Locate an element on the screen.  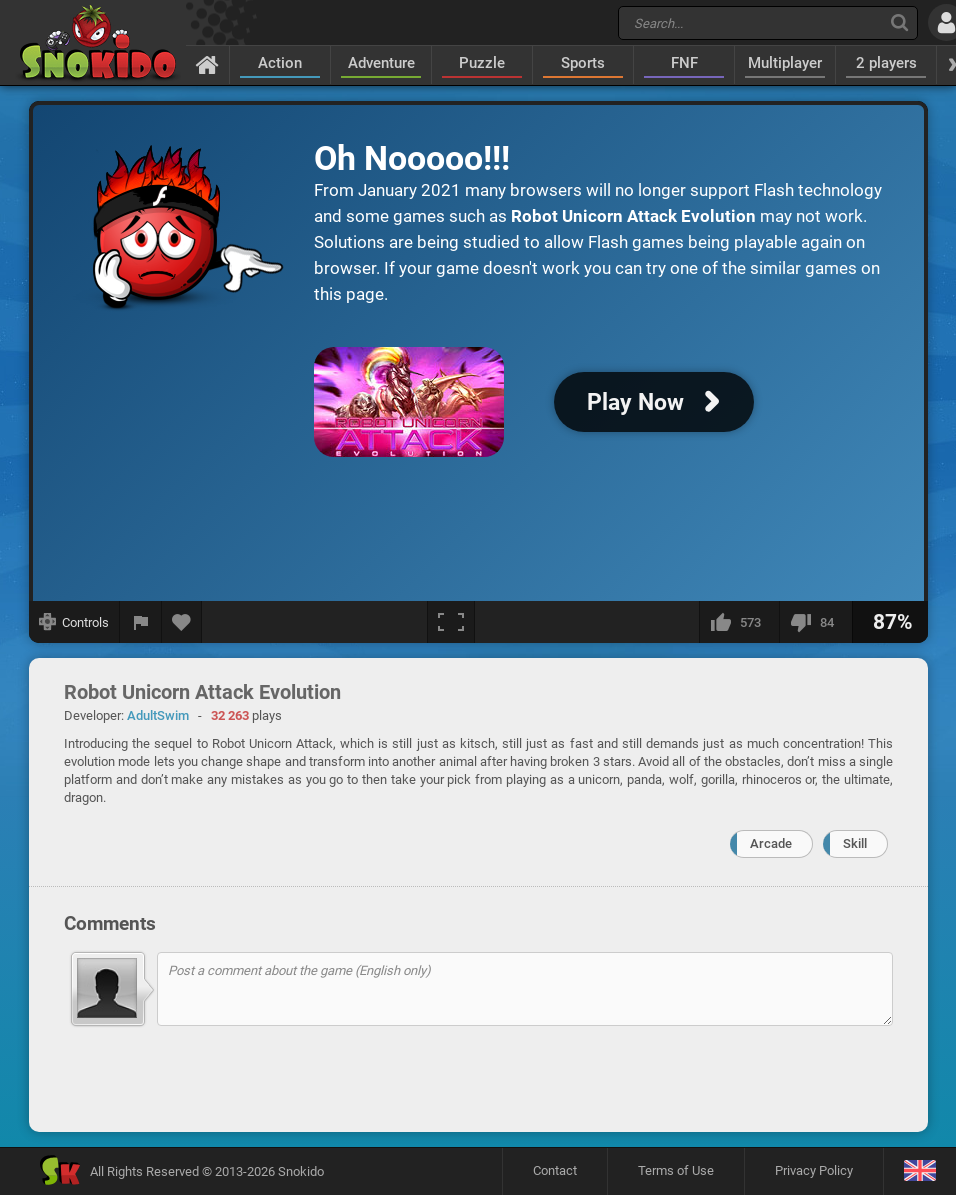
Action is located at coordinates (280, 63).